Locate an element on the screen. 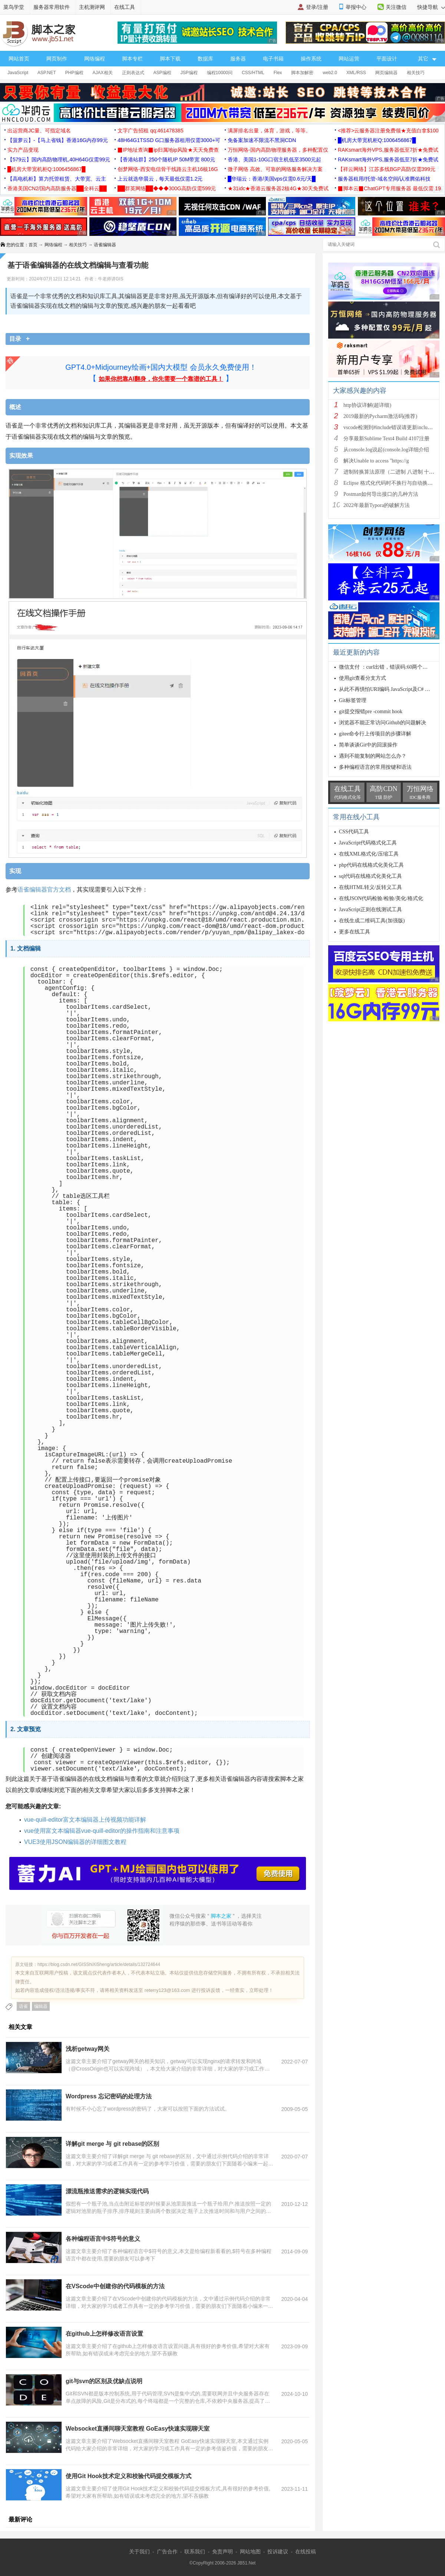  数据库 is located at coordinates (205, 59).